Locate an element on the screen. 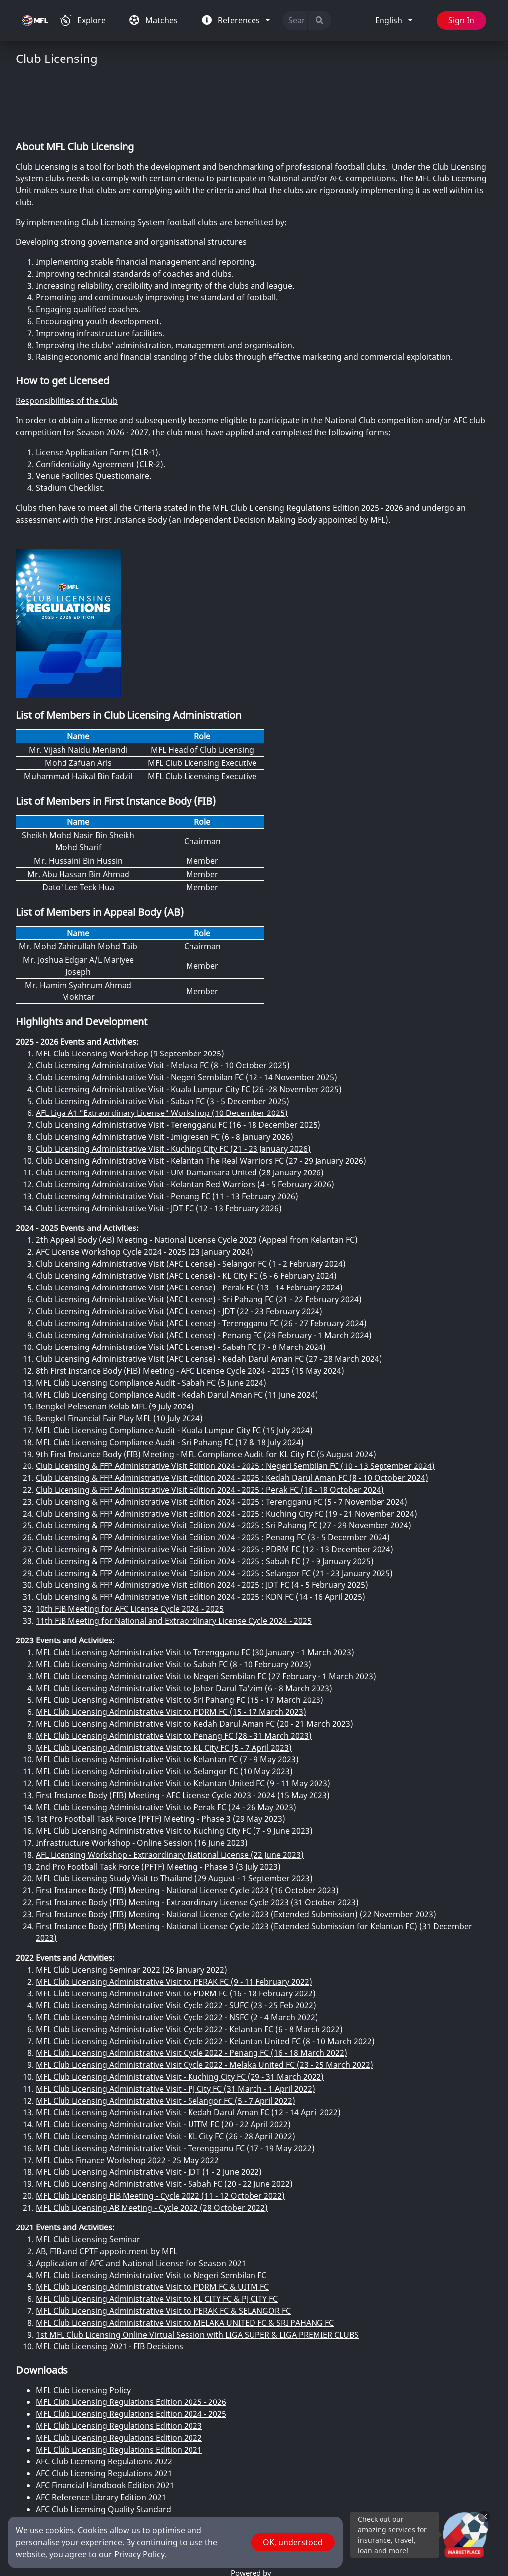 The width and height of the screenshot is (508, 2576). MFL Club Licensing Administrative Visit - Terengganu FC (17 - 19 May 2022) is located at coordinates (175, 2089).